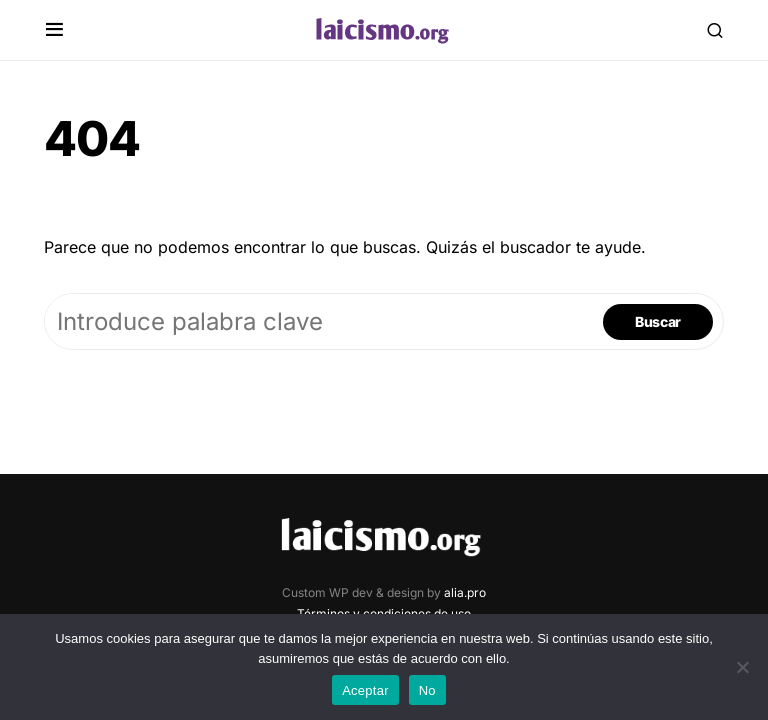 The width and height of the screenshot is (768, 720). I want to click on Términos y condiciones de uso, so click(384, 613).